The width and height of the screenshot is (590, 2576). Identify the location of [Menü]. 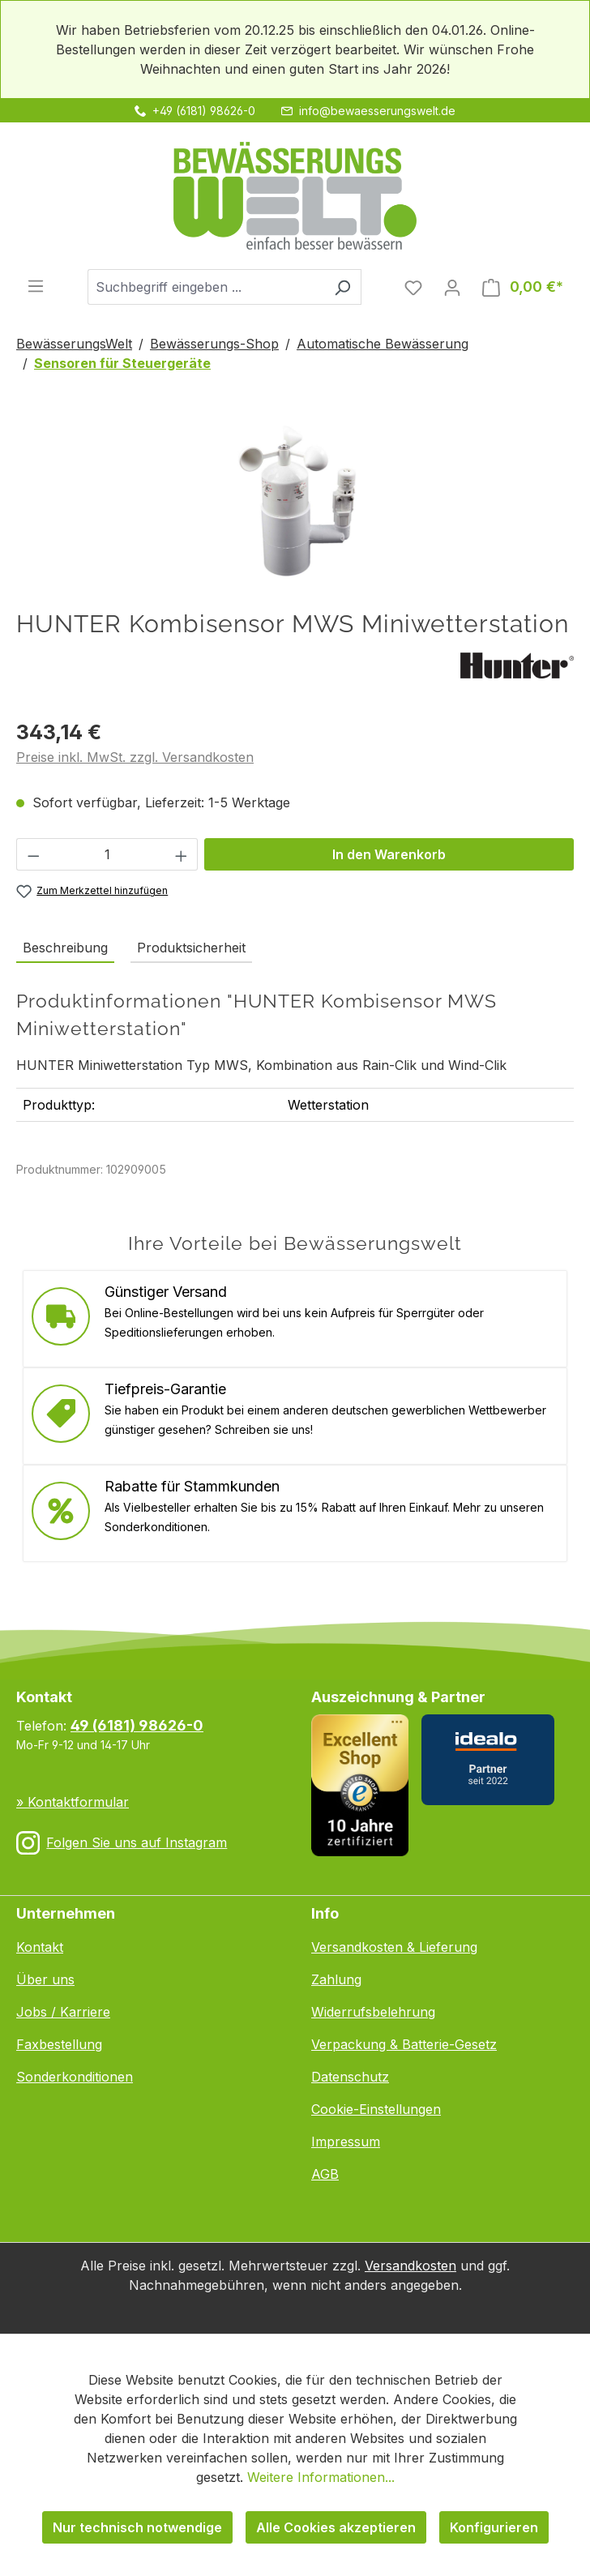
(35, 285).